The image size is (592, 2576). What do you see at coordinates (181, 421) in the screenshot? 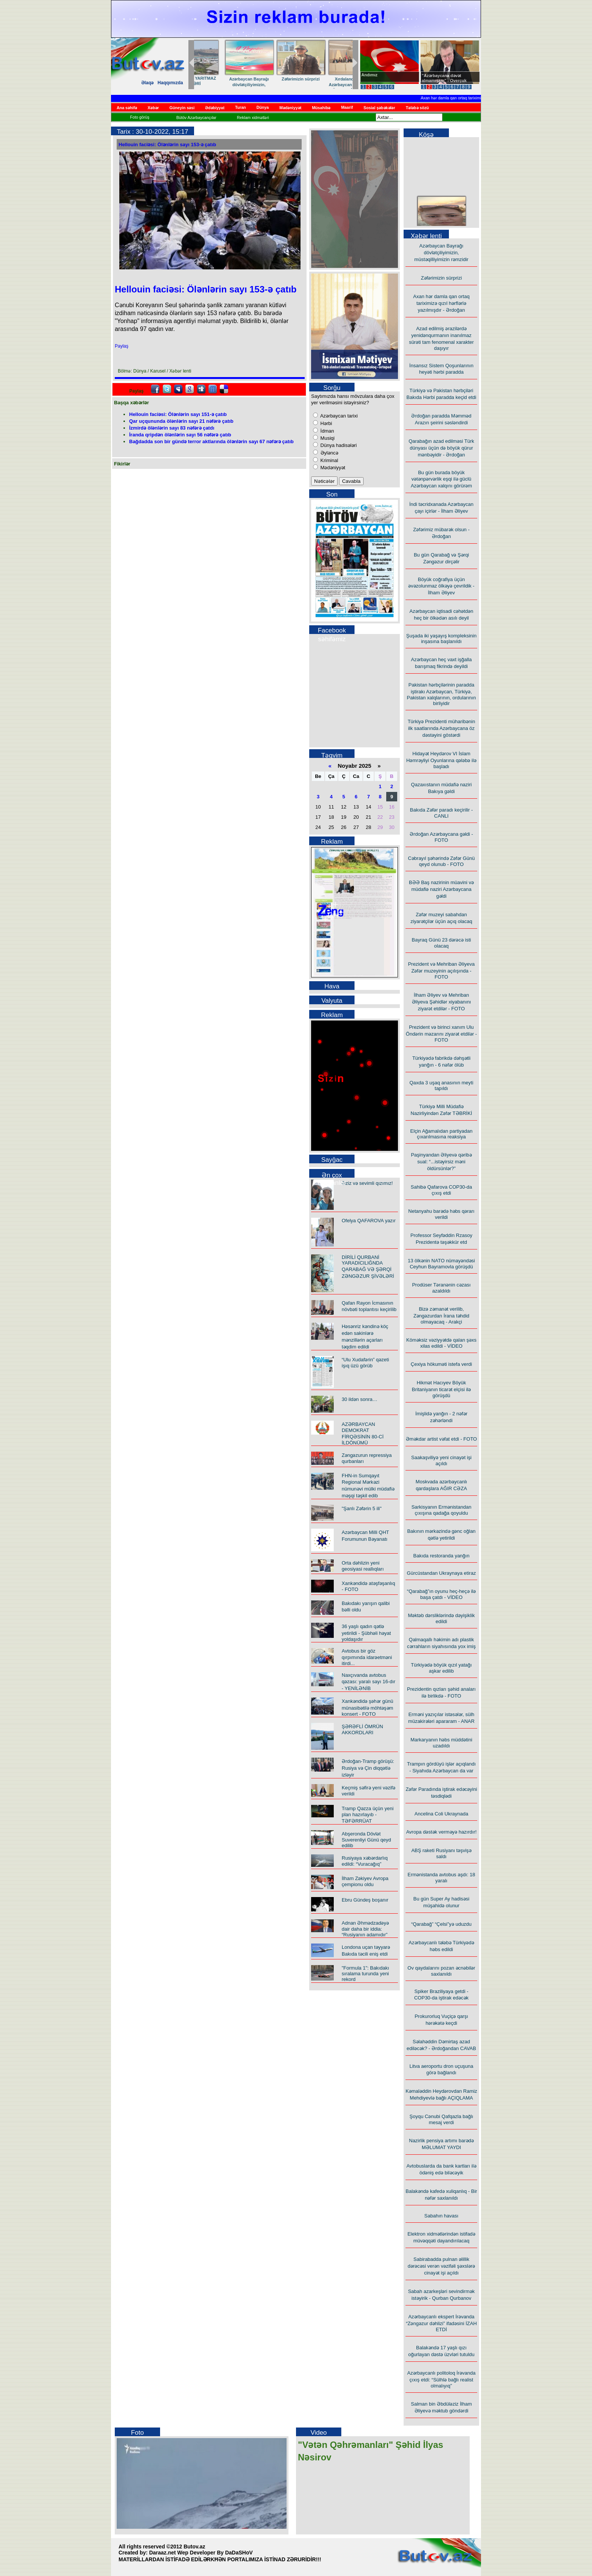
I see `Qar uçqununda ölənlərin sayı 21 nəfərə çatıb` at bounding box center [181, 421].